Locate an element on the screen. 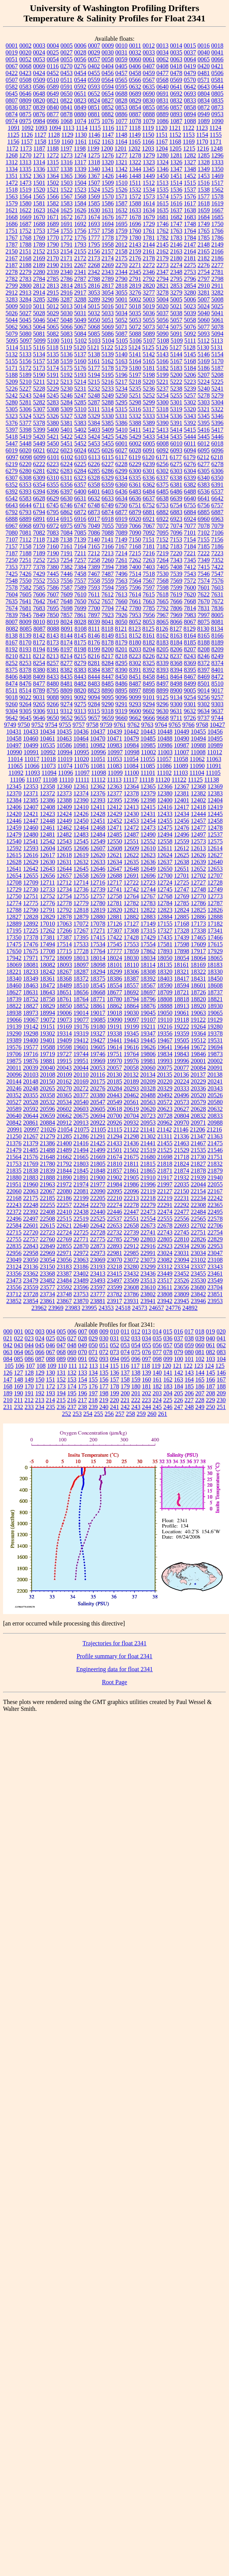 The width and height of the screenshot is (229, 2576). 149 is located at coordinates (29, 1379).